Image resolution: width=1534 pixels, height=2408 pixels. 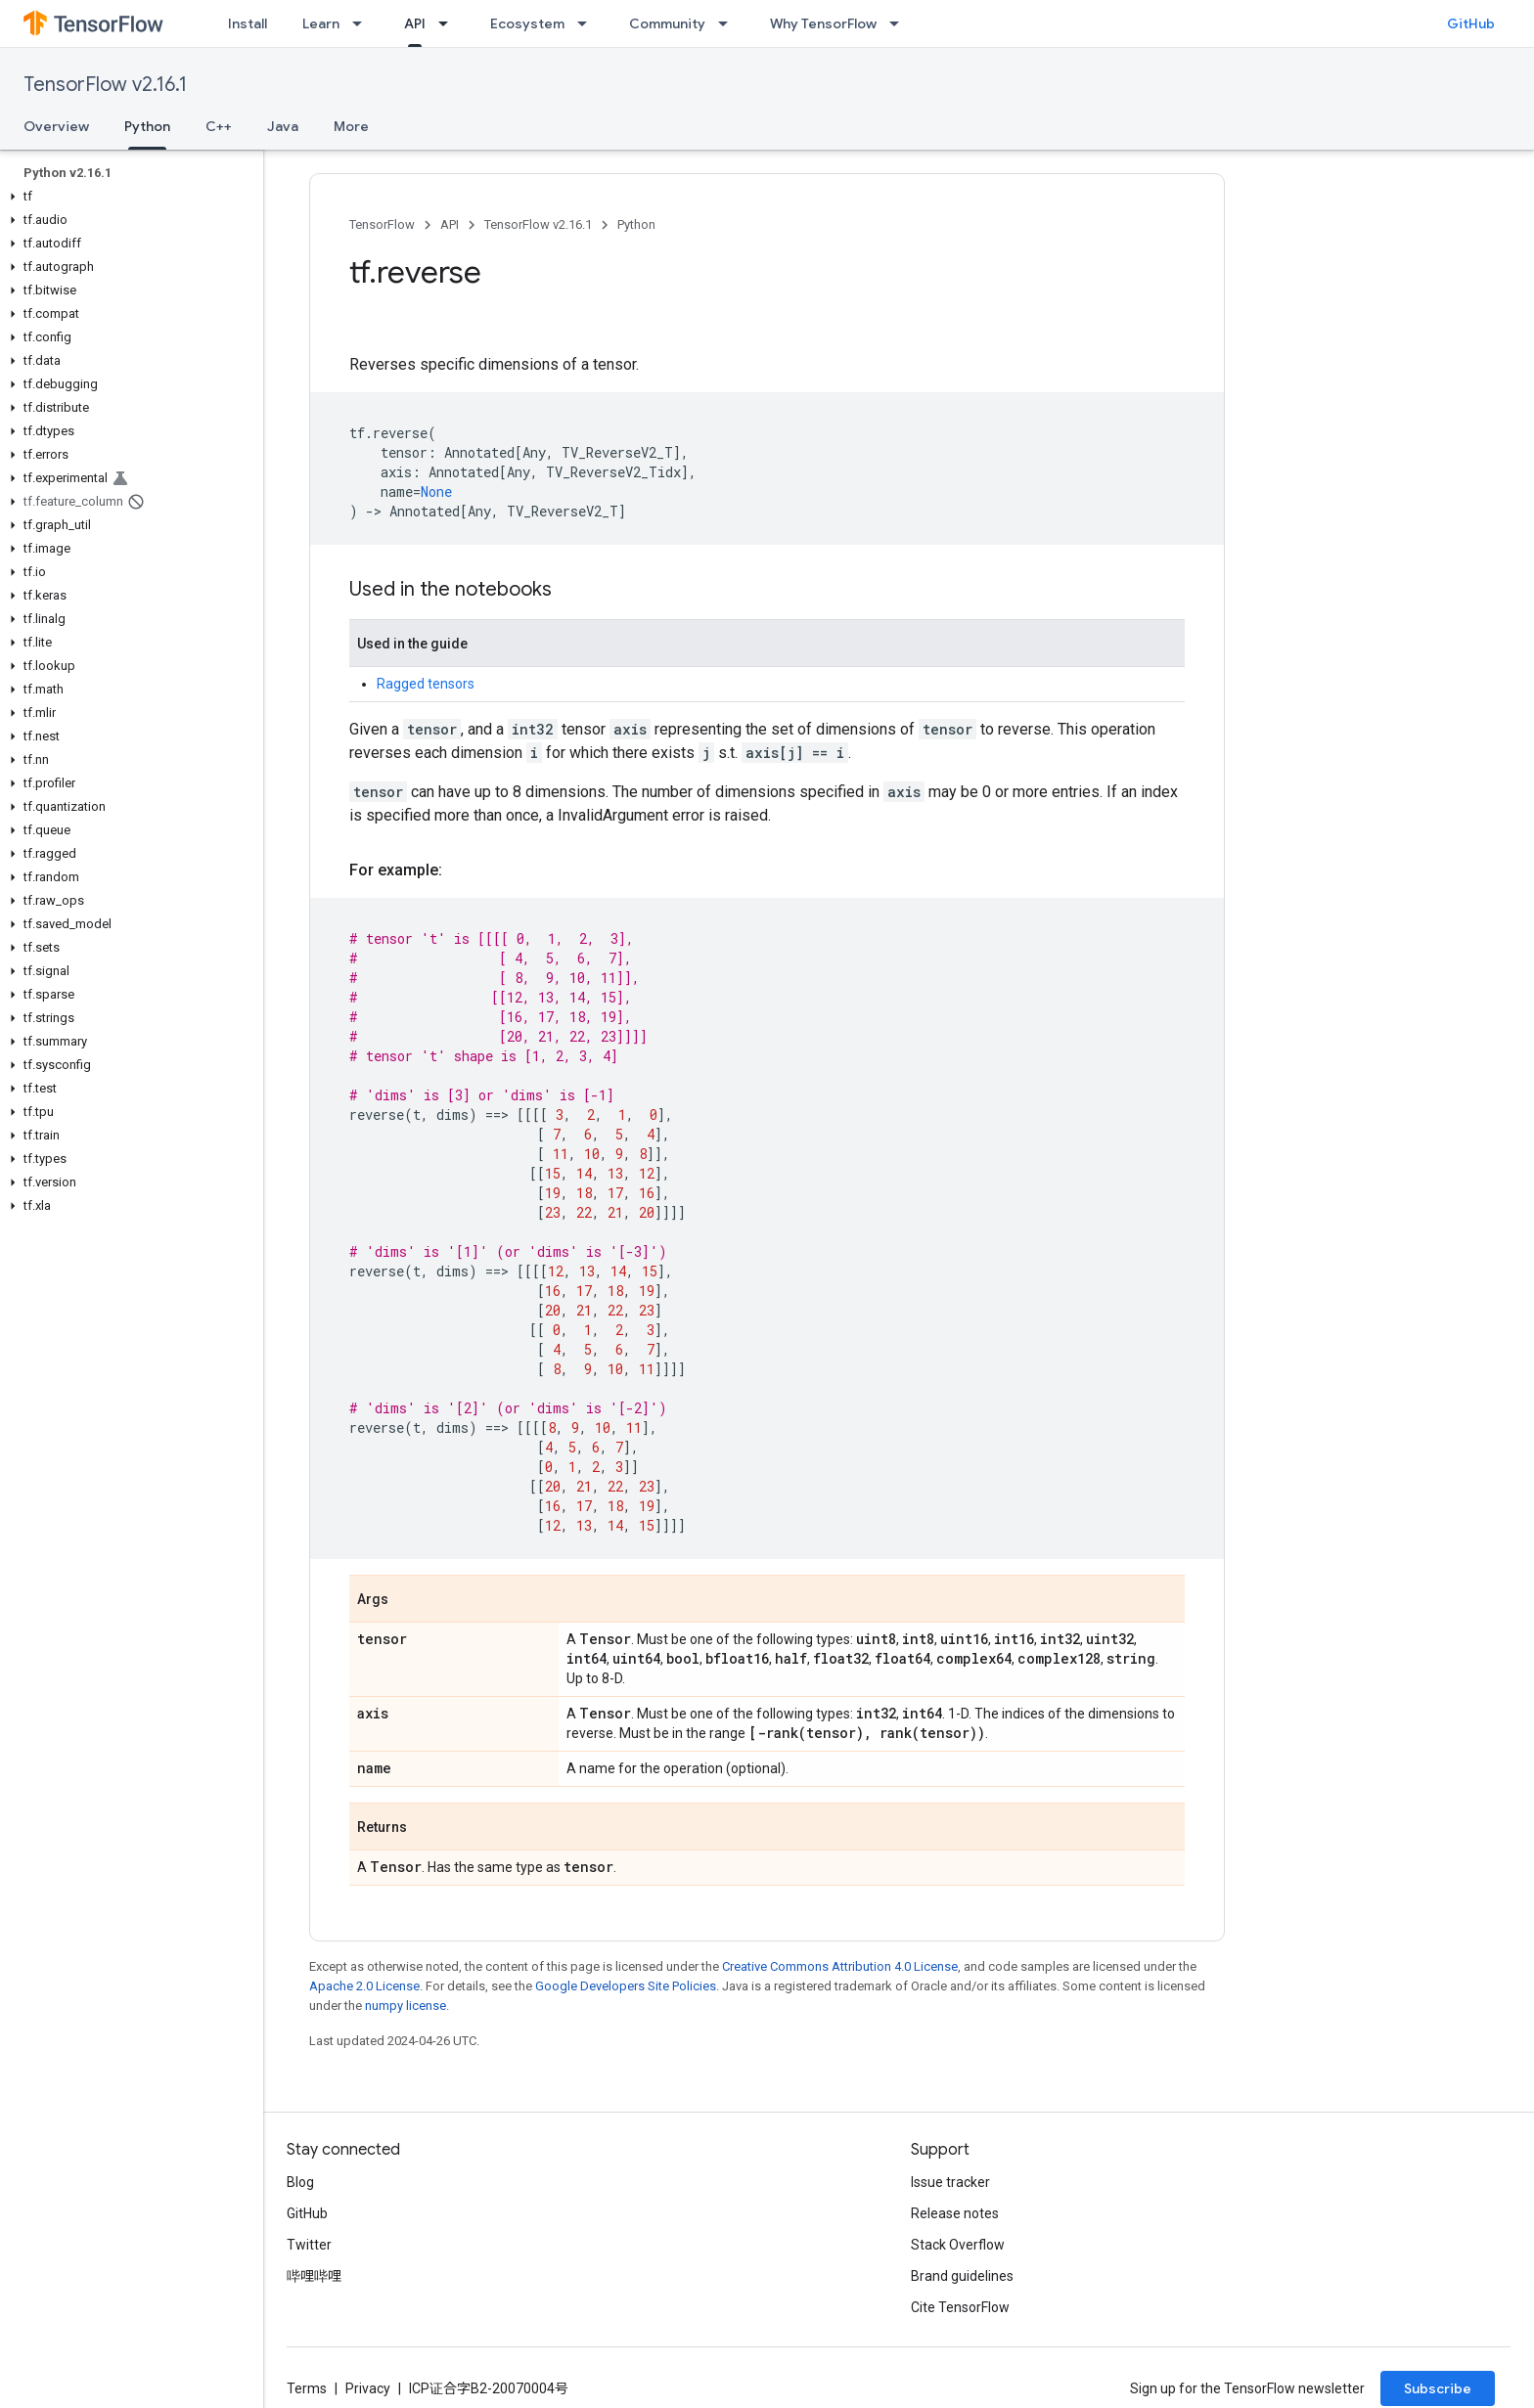 I want to click on Terms, so click(x=307, y=2388).